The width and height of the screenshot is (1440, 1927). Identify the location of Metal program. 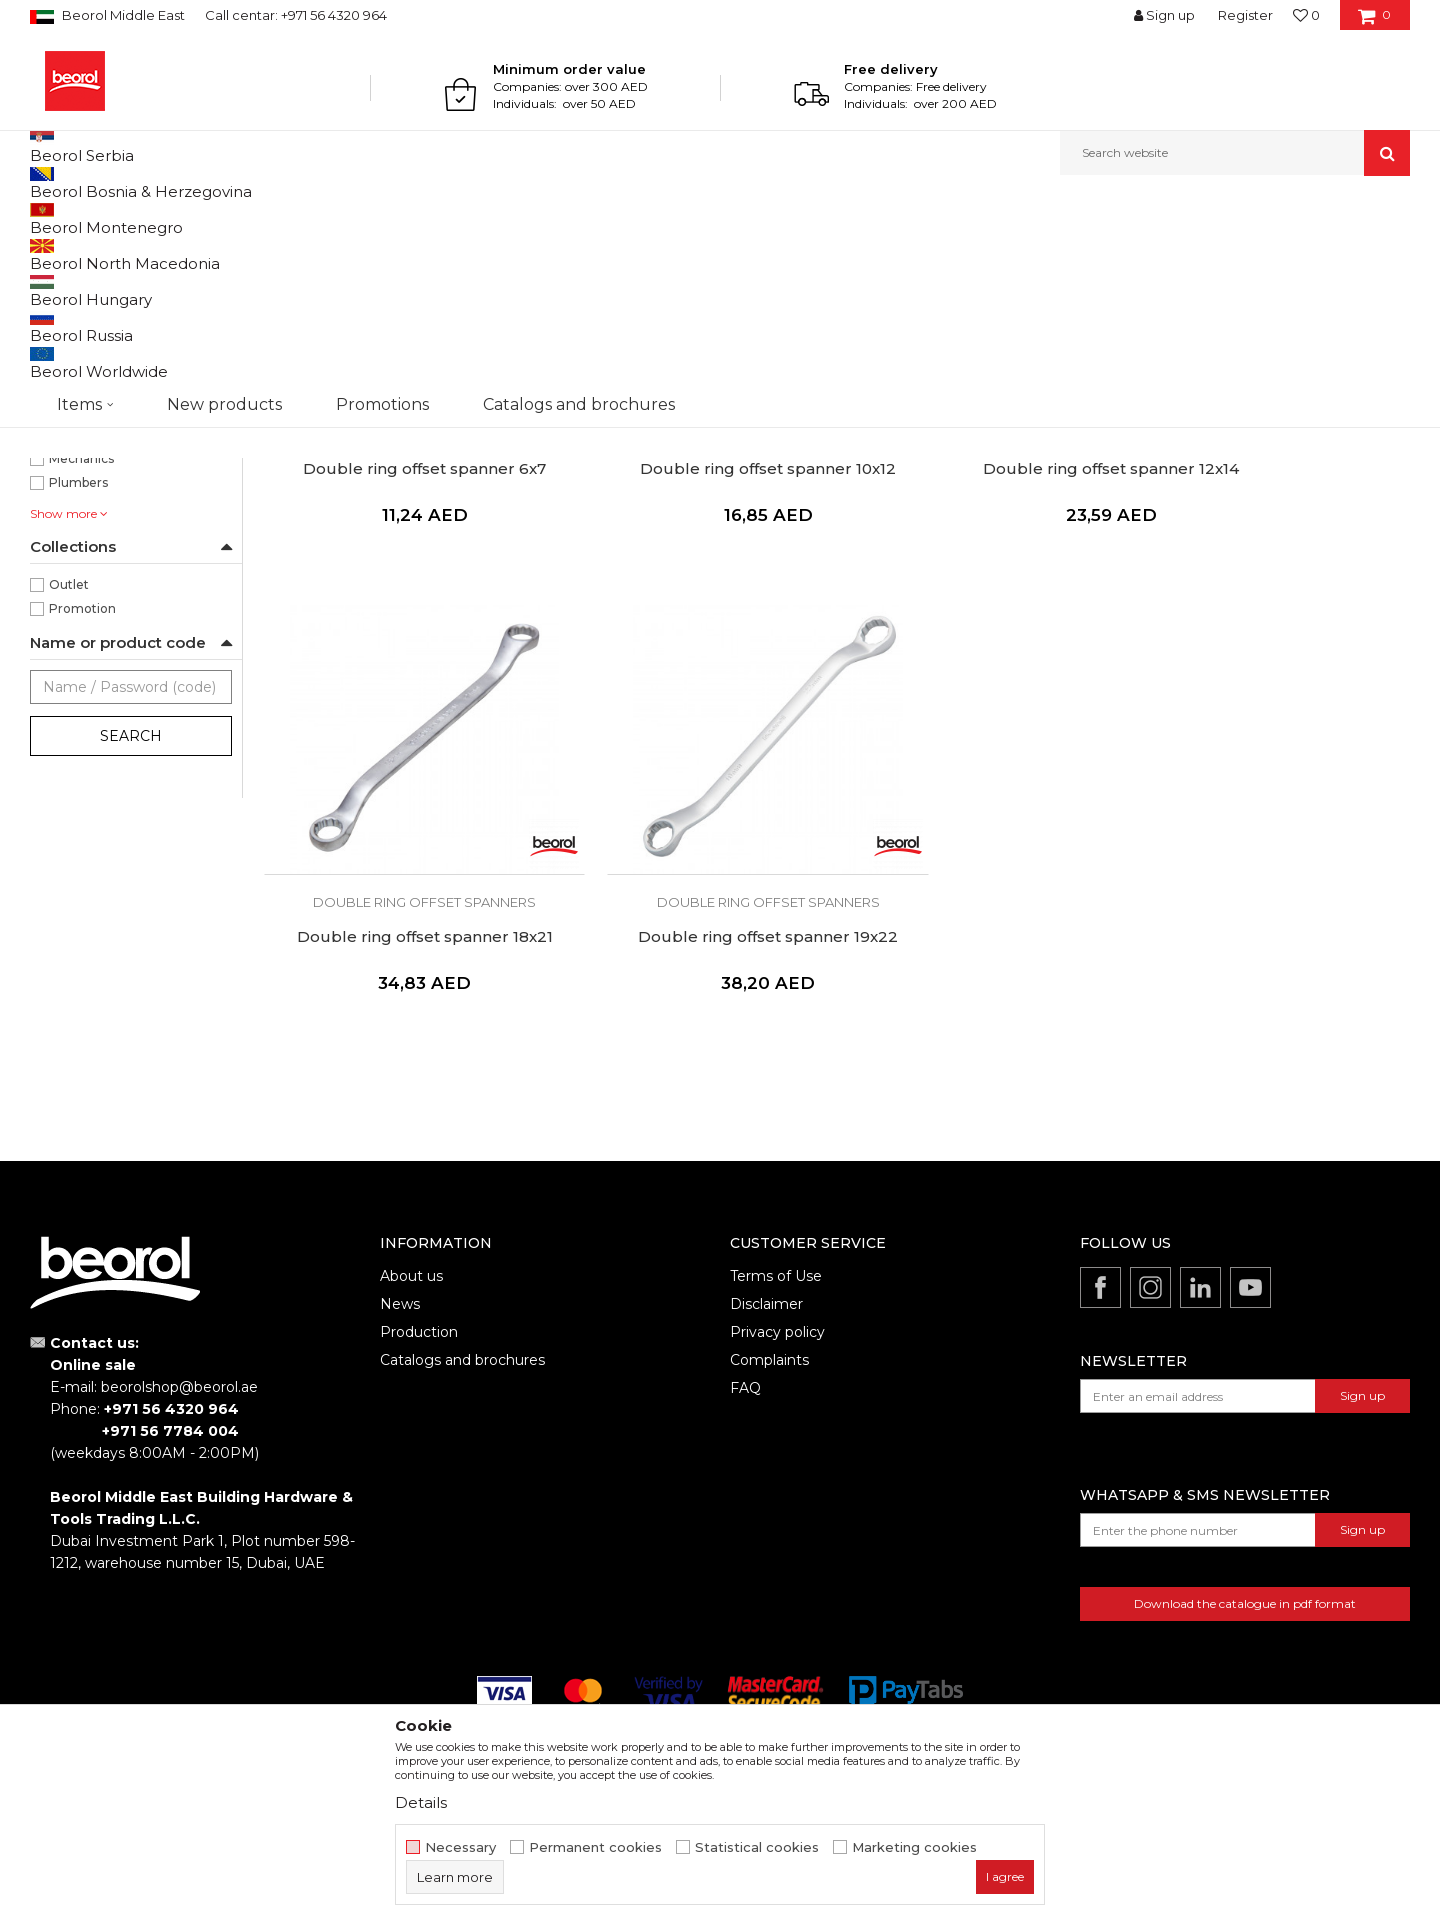
(191, 218).